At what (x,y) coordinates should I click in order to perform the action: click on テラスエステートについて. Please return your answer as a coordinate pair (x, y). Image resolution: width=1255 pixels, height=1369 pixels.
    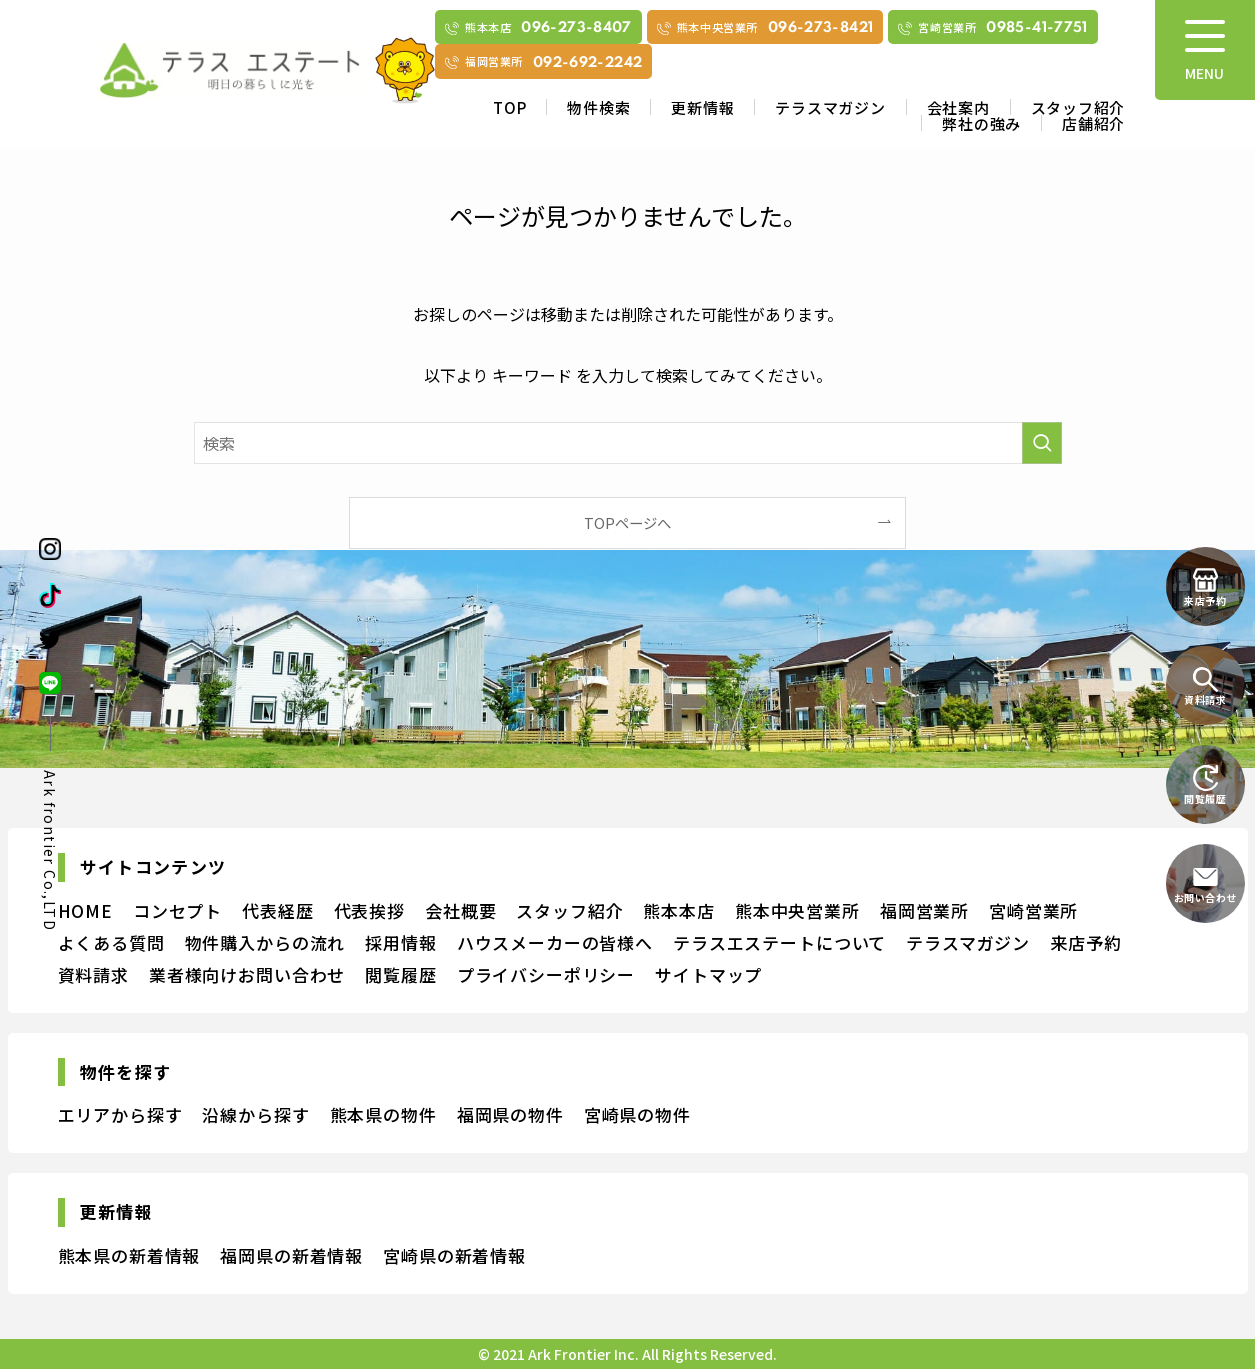
    Looking at the image, I should click on (779, 942).